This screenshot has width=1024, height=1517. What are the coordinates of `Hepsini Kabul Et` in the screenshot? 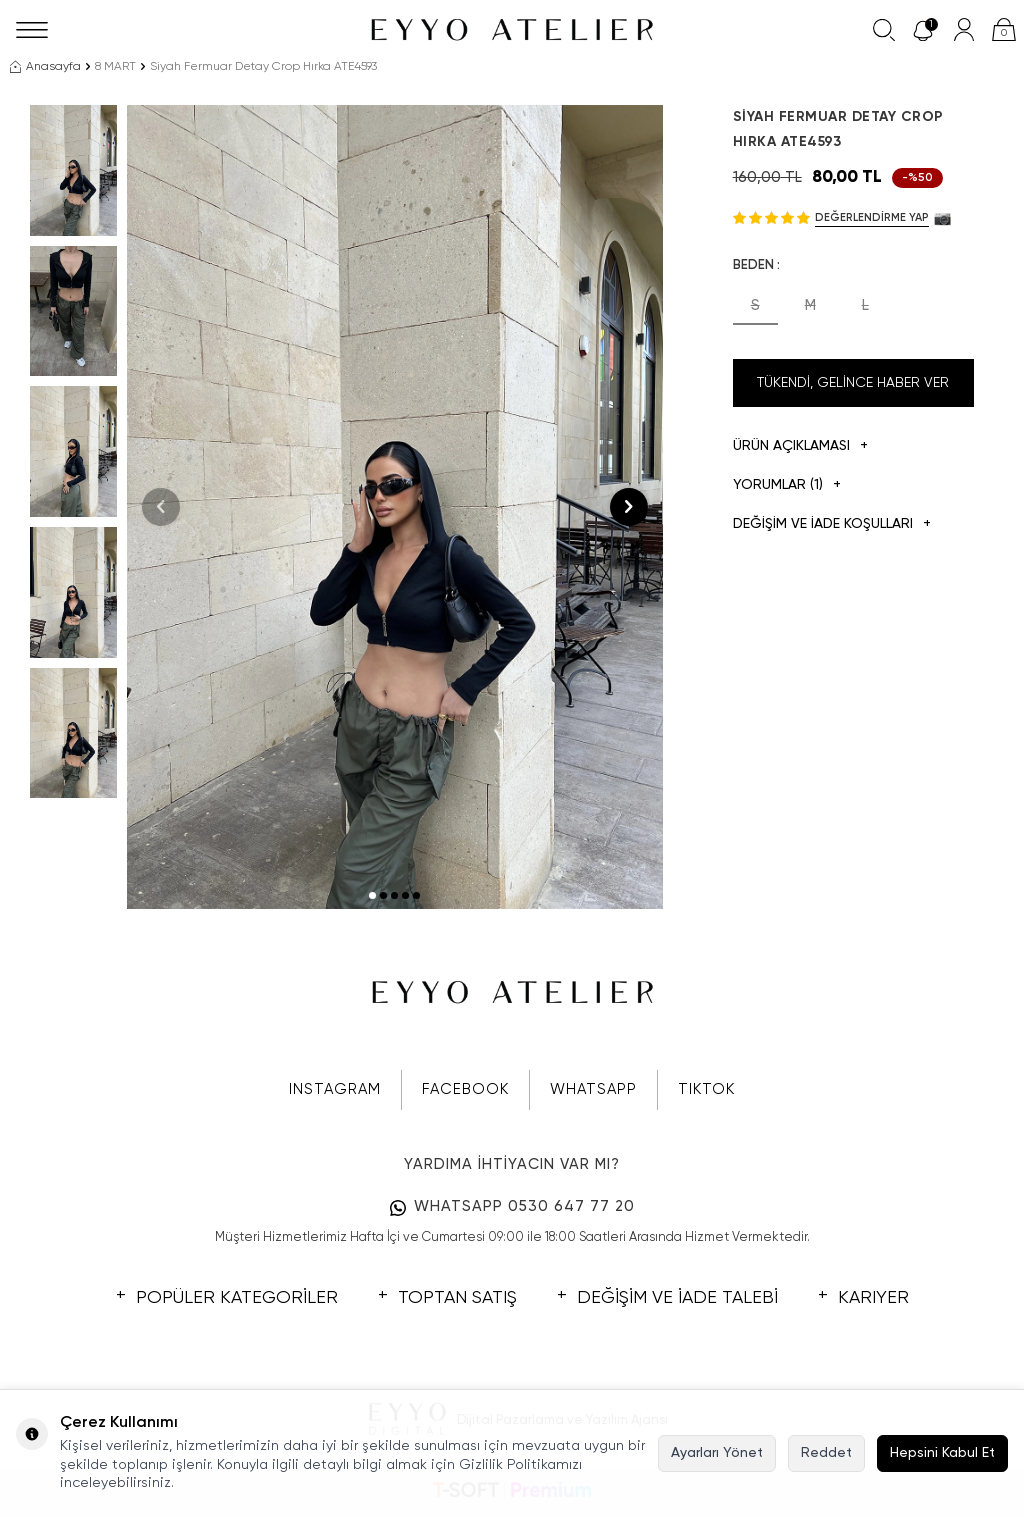 It's located at (942, 1453).